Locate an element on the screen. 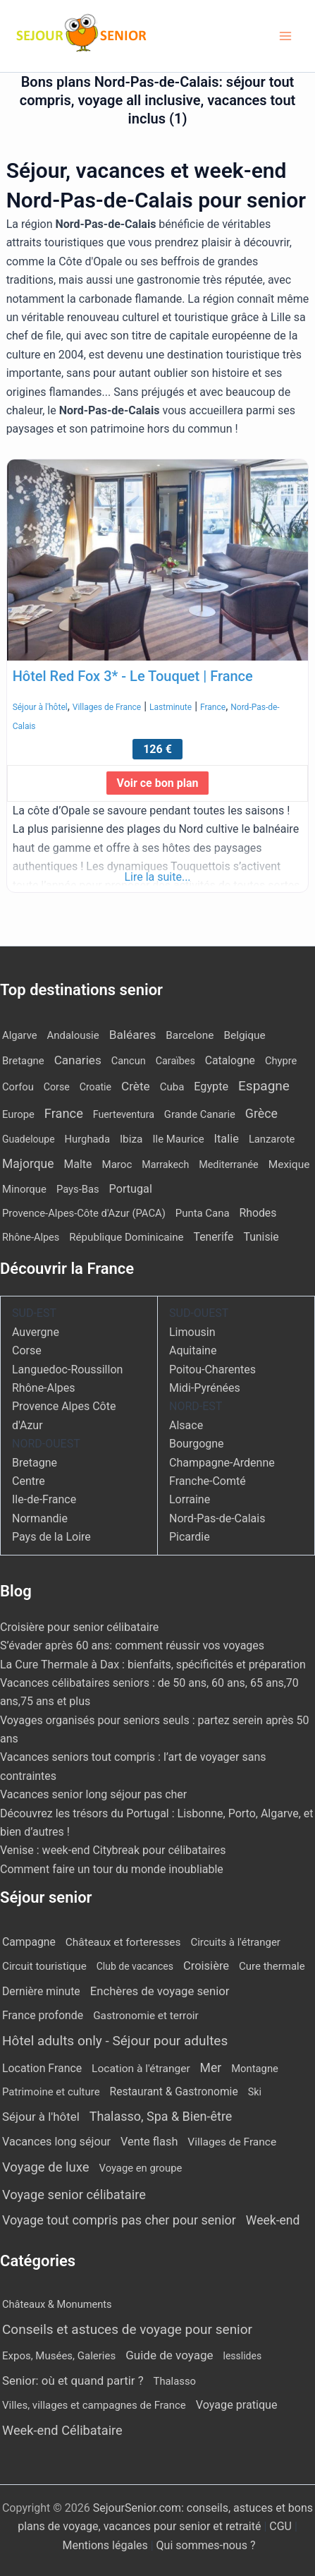  Tenerife [Tenerife (23 éléments)] is located at coordinates (214, 1237).